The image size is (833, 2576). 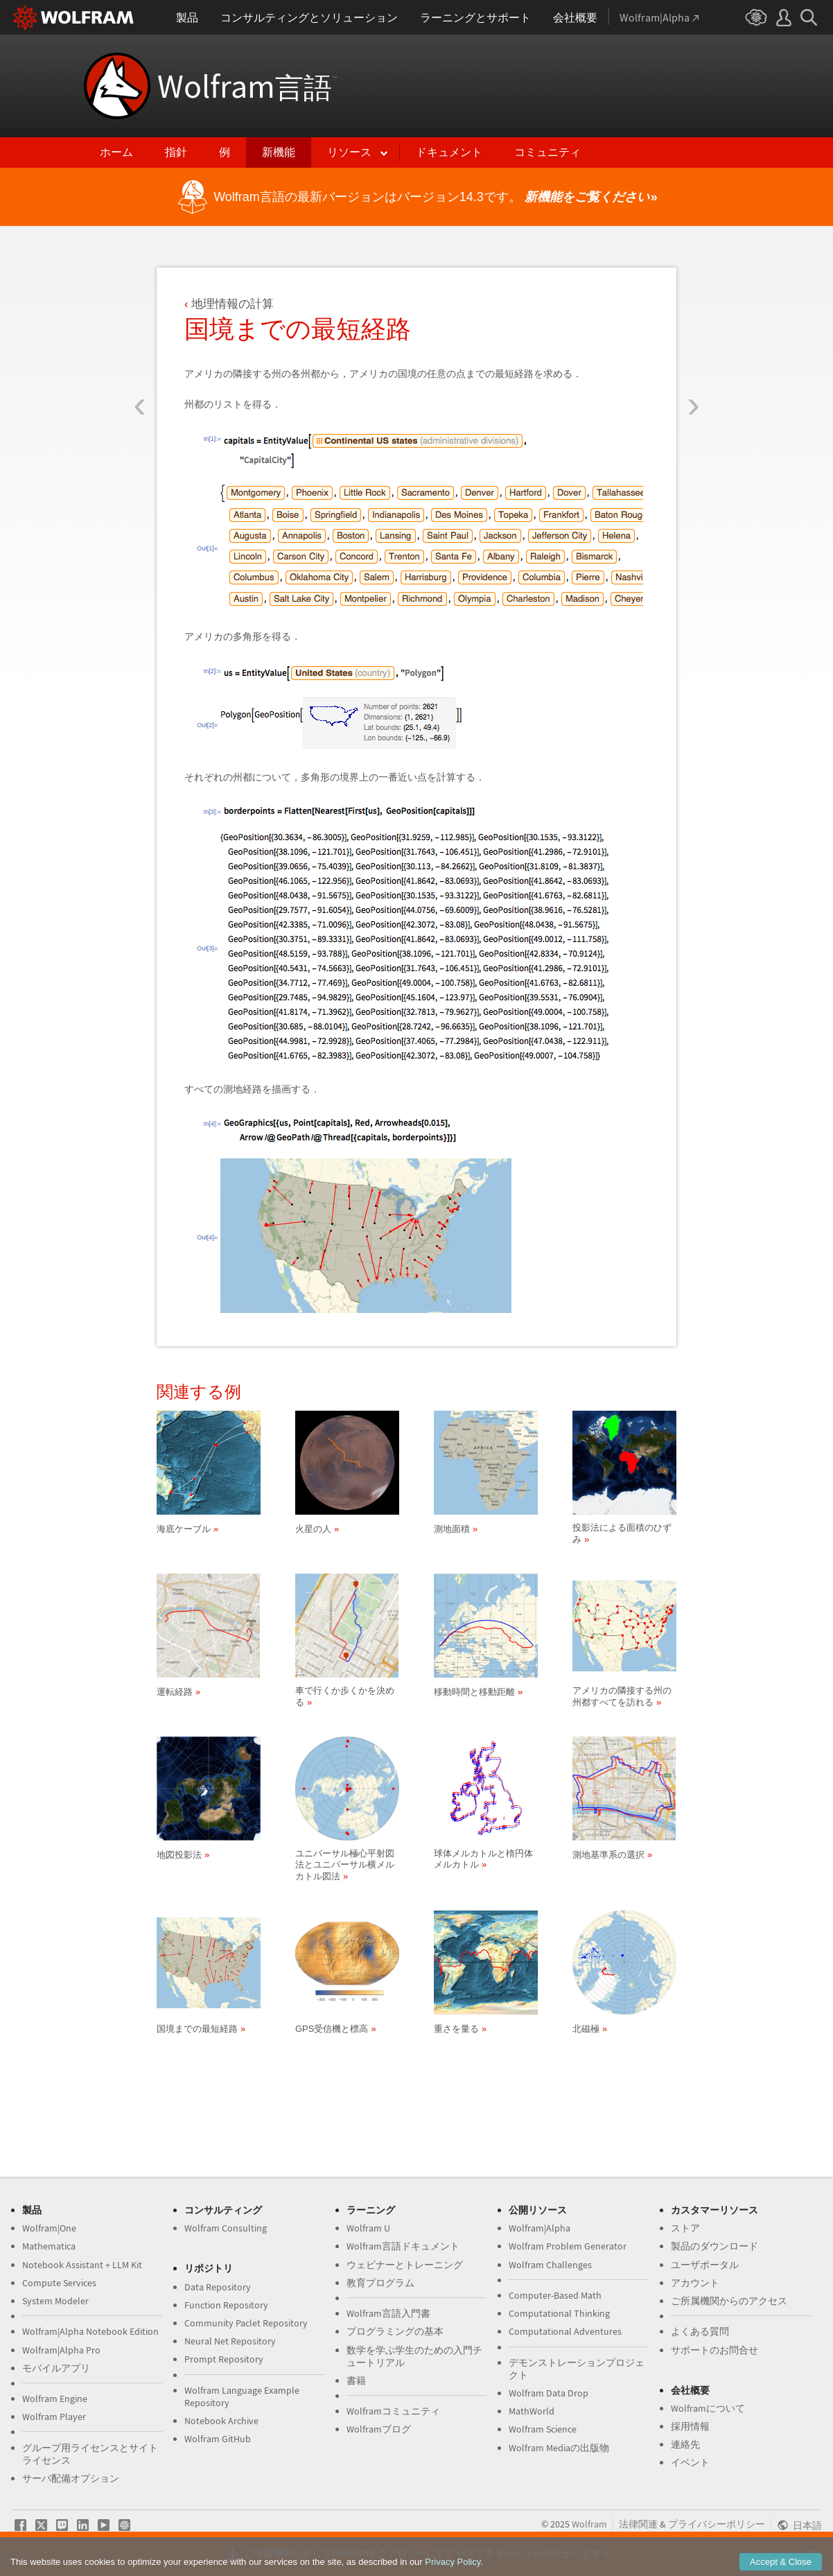 I want to click on Wolfram Engine, so click(x=54, y=2398).